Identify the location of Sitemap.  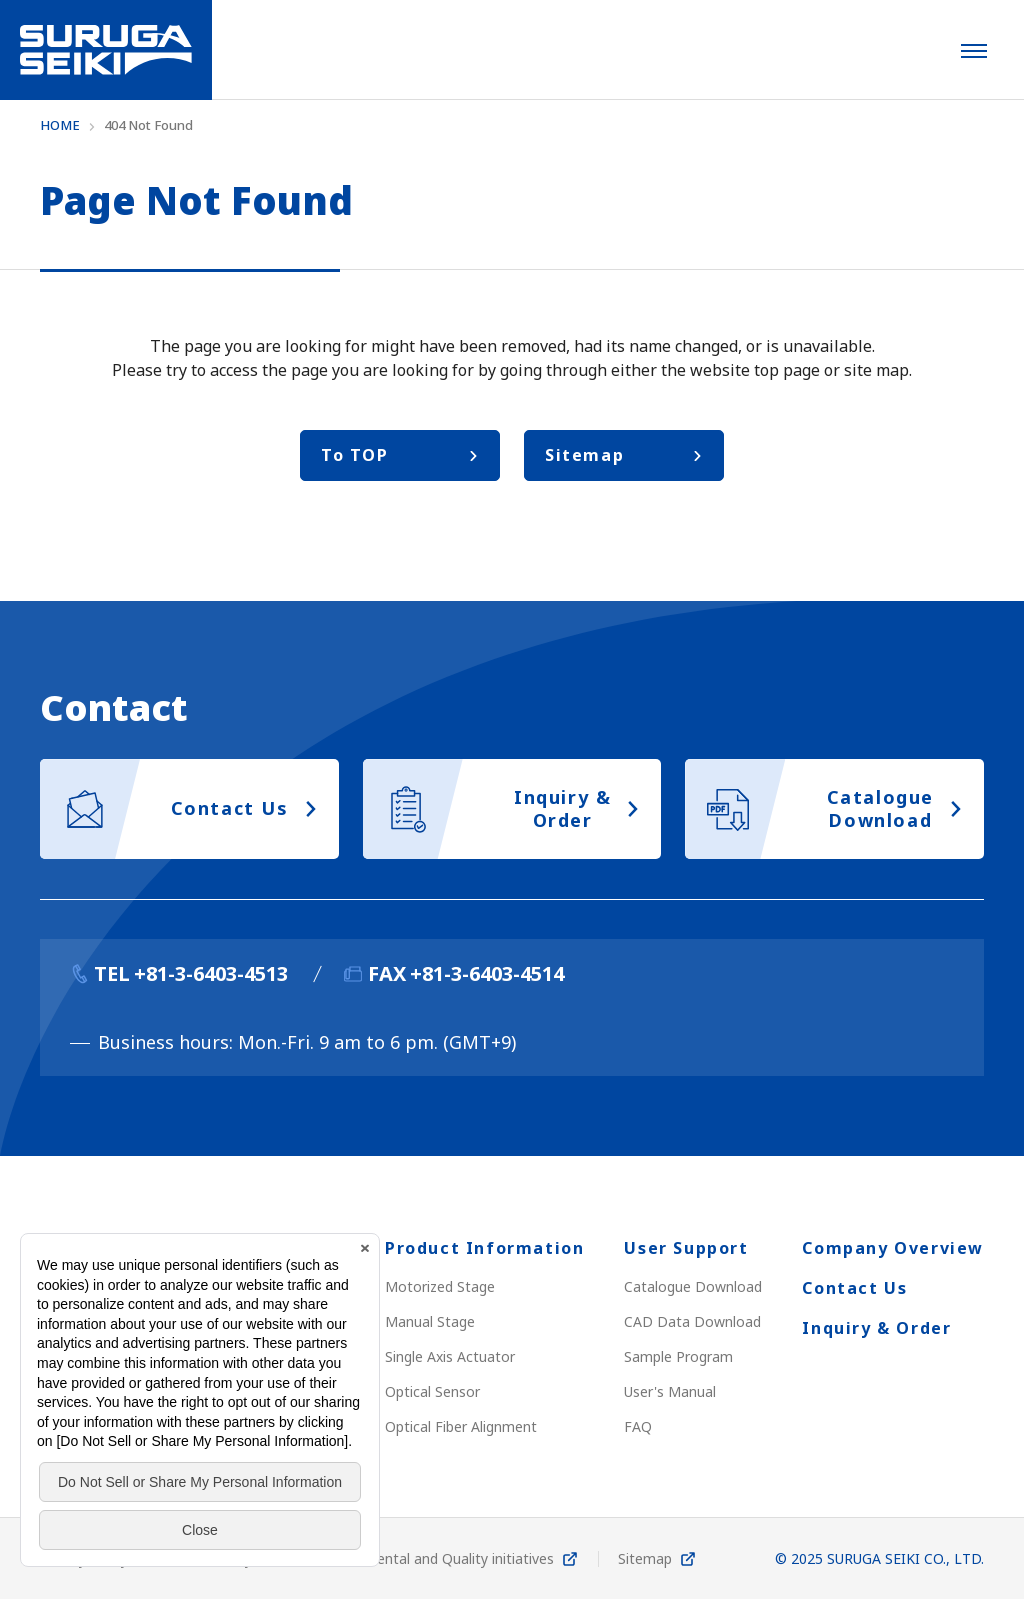
(645, 1558).